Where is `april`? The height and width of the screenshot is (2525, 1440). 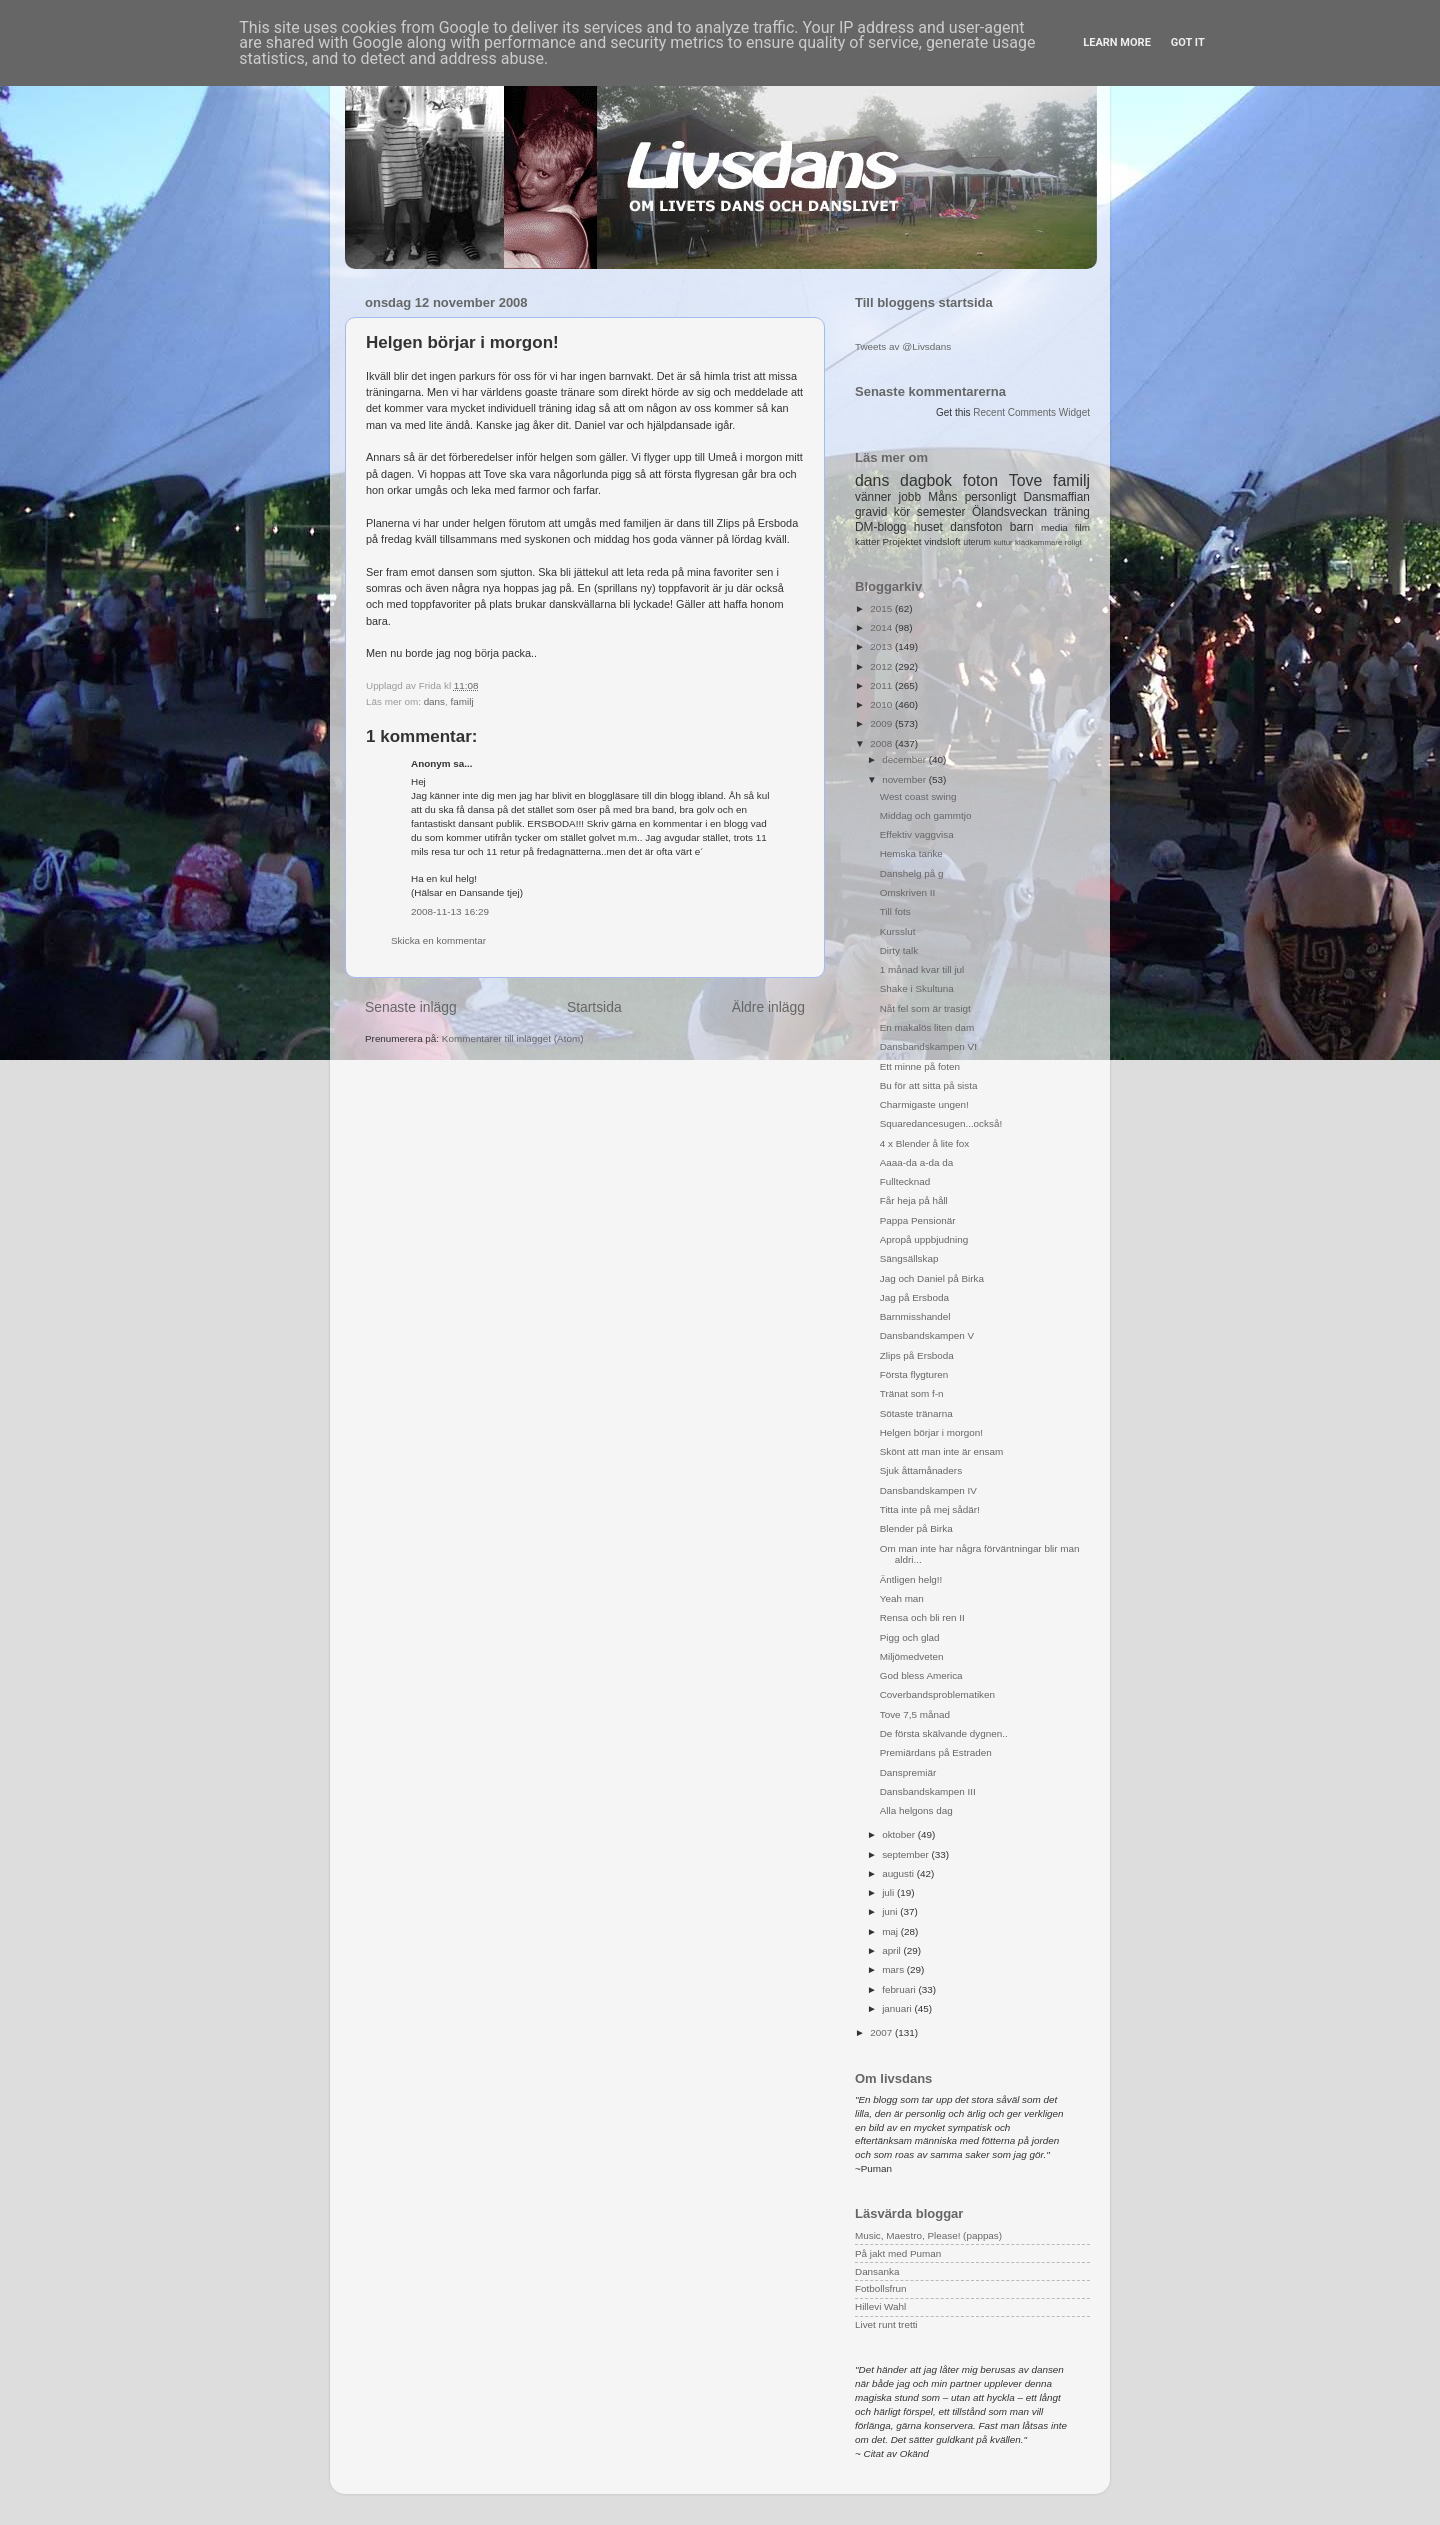
april is located at coordinates (892, 1950).